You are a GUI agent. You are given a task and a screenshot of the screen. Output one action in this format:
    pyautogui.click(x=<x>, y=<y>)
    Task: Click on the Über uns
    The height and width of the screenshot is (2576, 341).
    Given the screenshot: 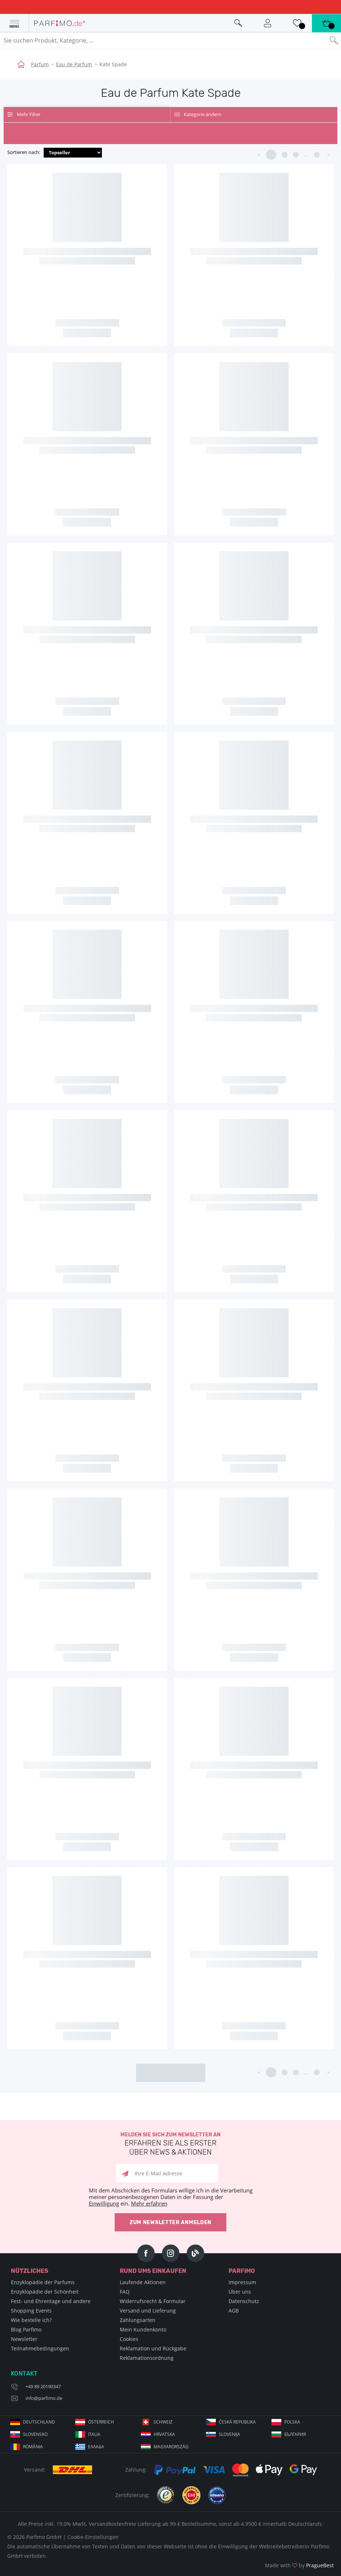 What is the action you would take?
    pyautogui.click(x=240, y=2291)
    